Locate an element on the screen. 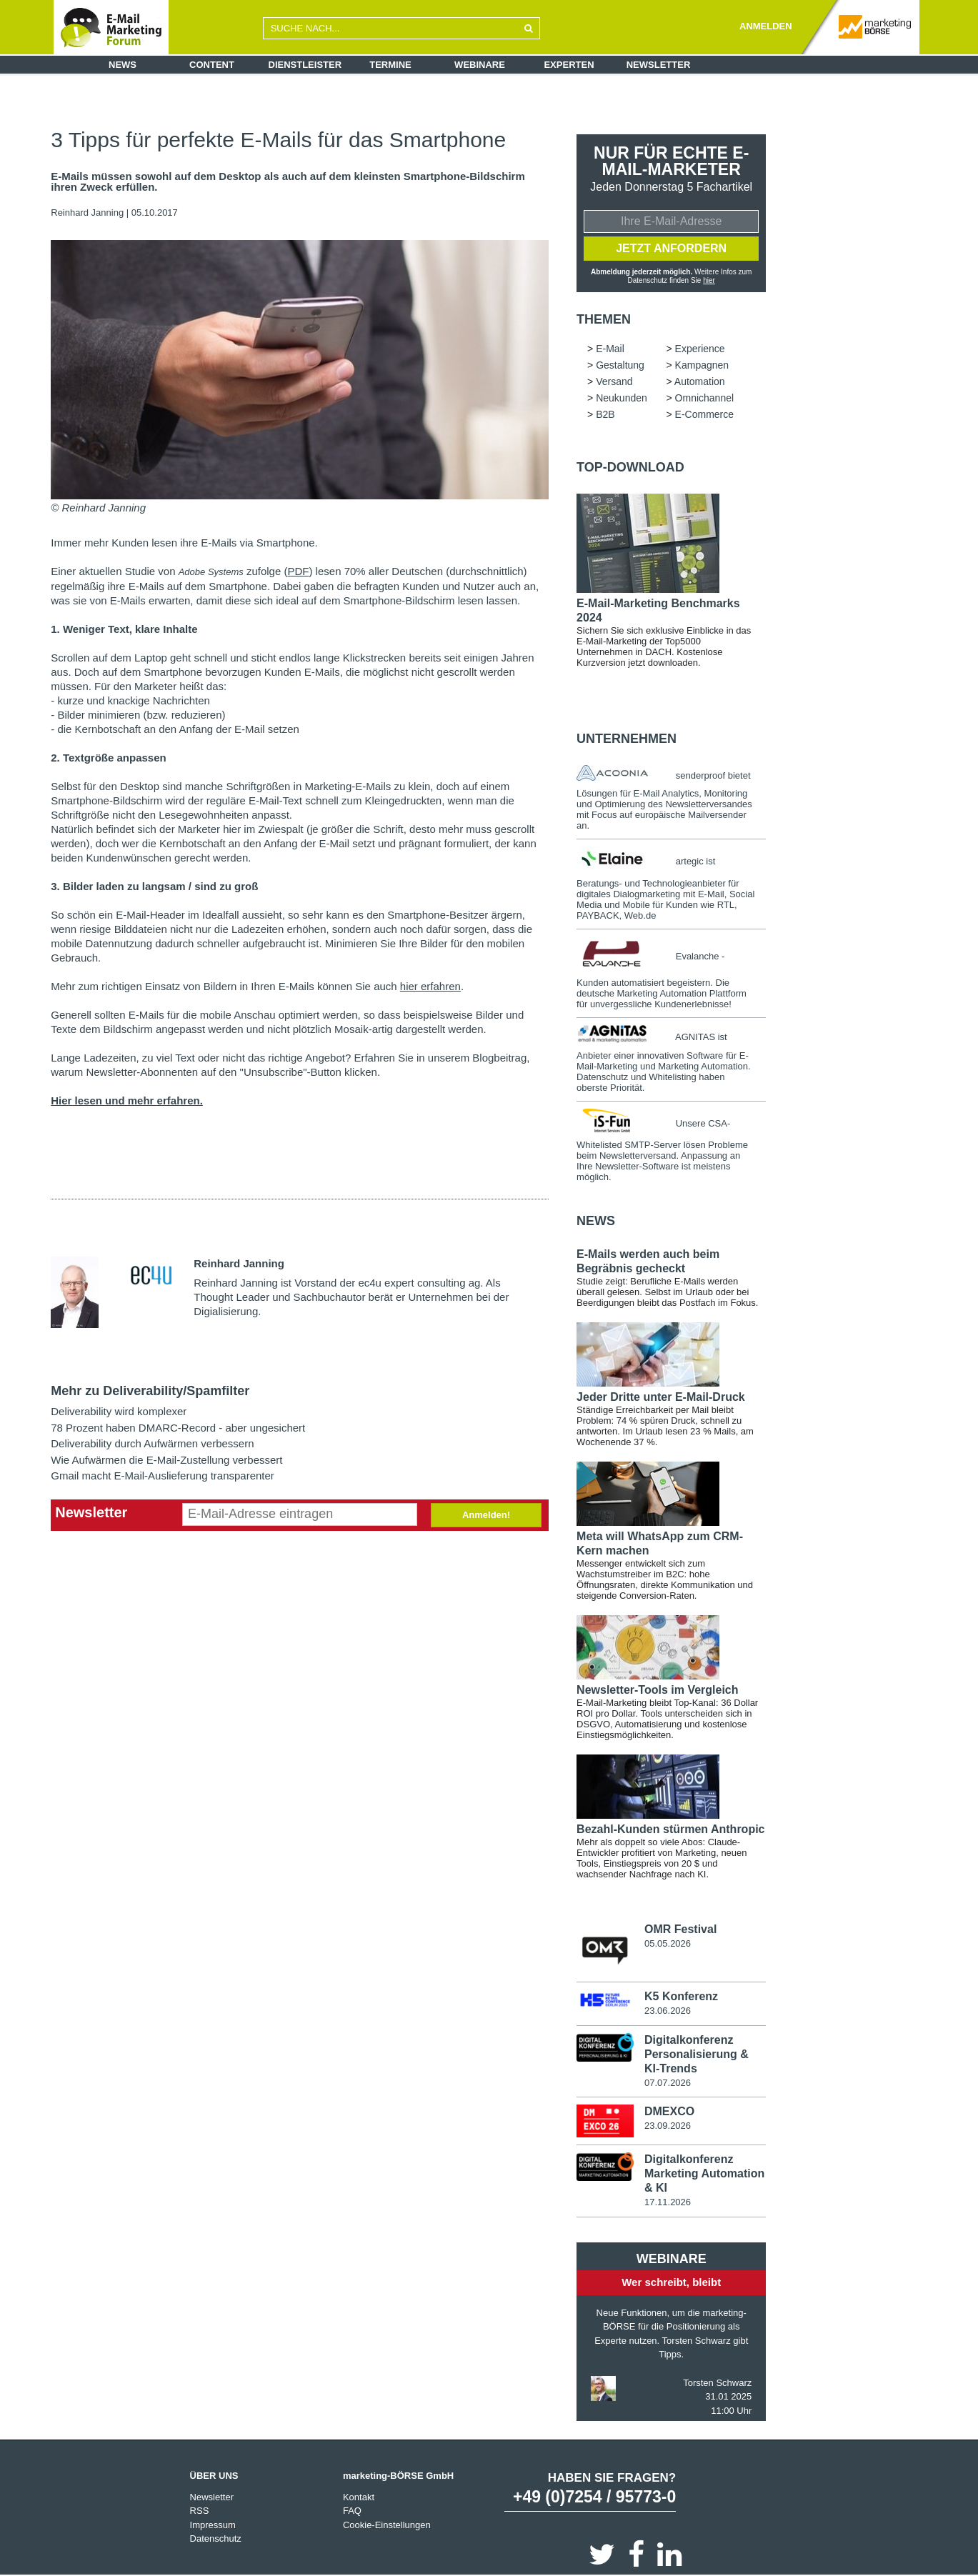 The image size is (978, 2576). hier is located at coordinates (709, 280).